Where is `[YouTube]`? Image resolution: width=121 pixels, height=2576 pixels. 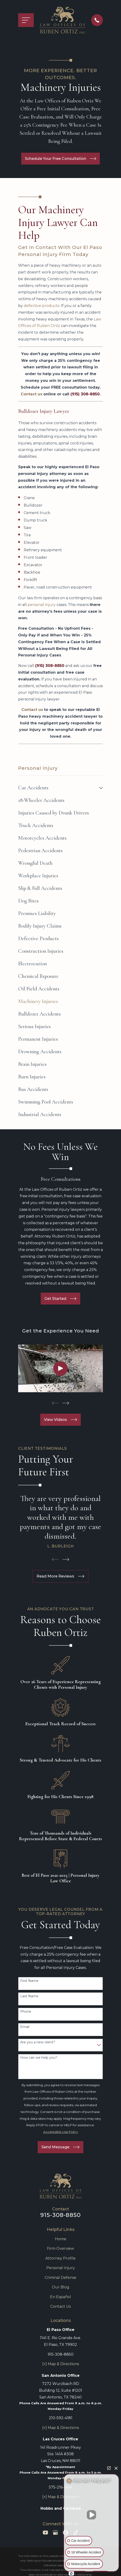 [YouTube] is located at coordinates (45, 2532).